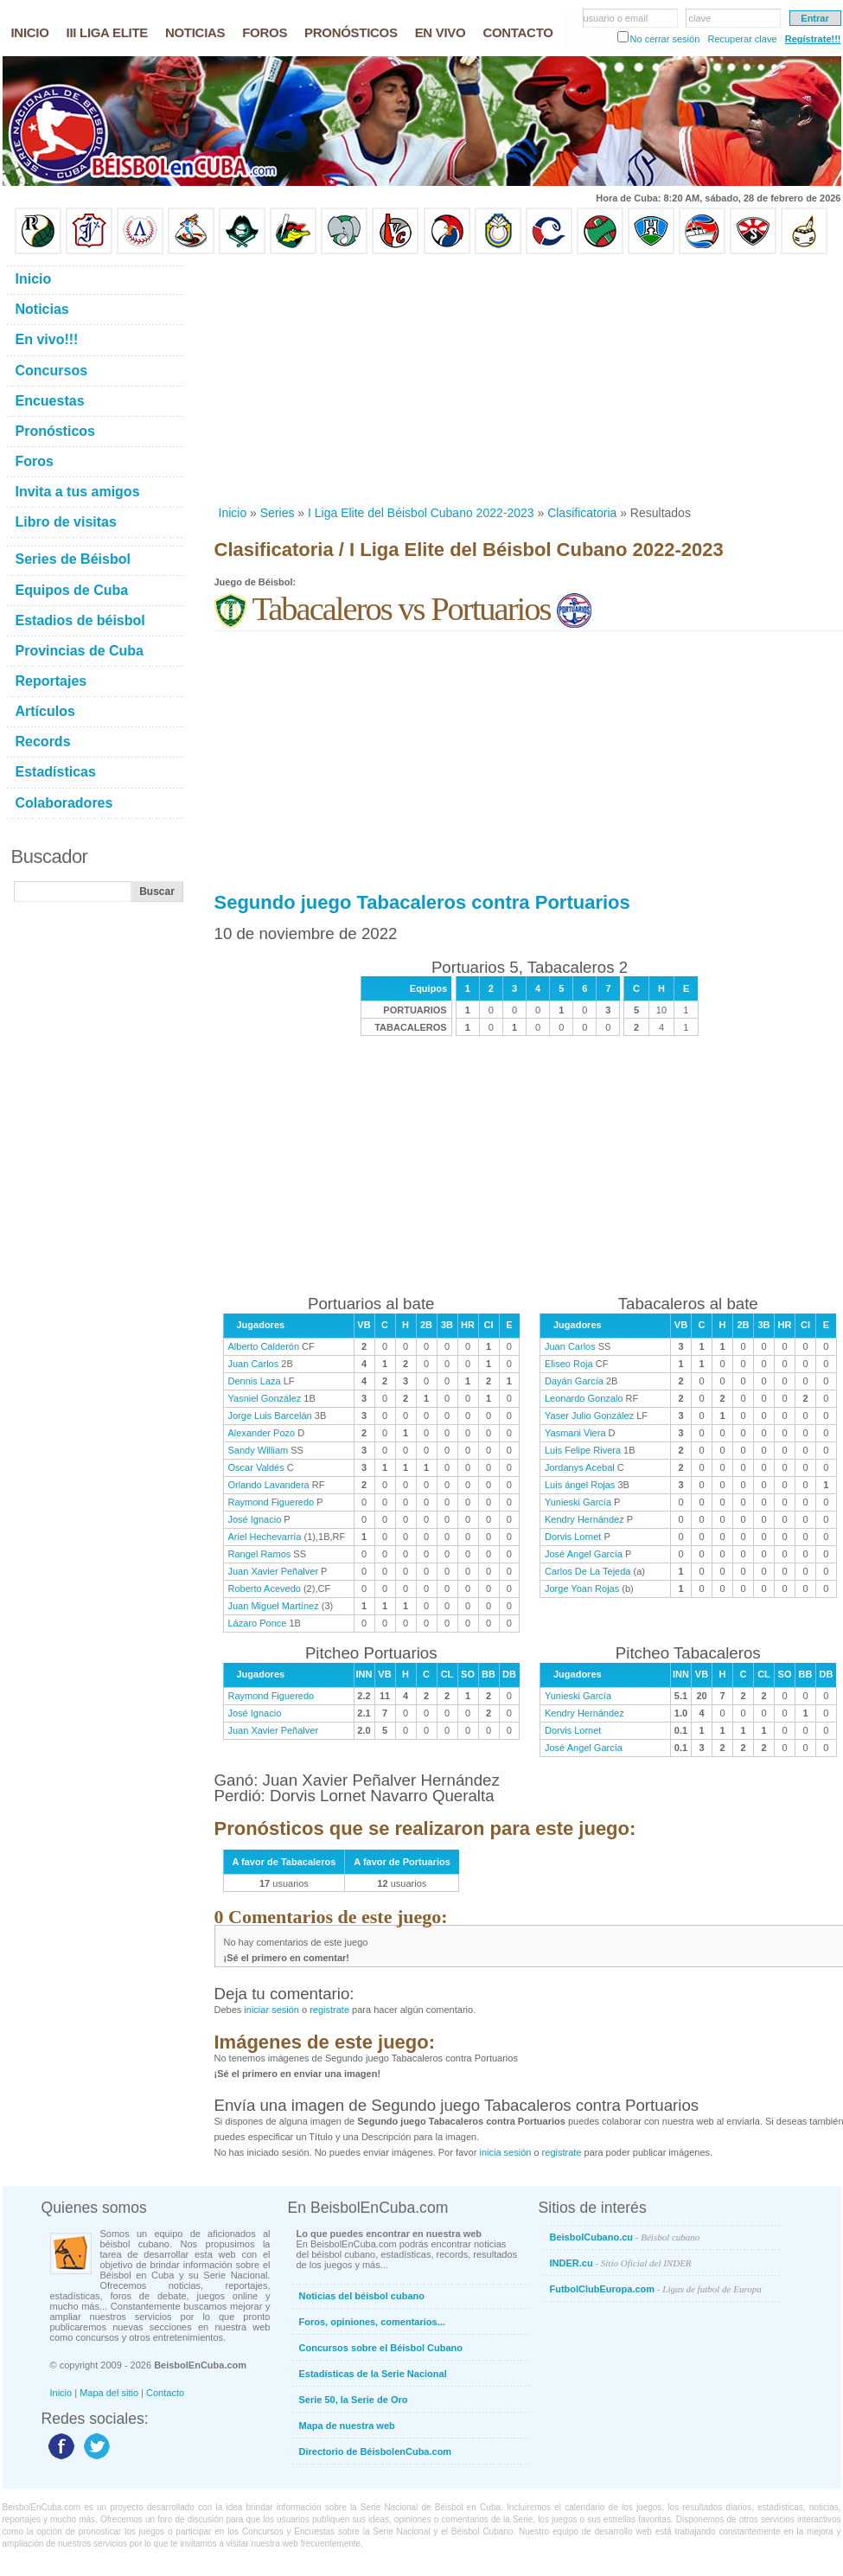  I want to click on inicia sesión, so click(505, 2152).